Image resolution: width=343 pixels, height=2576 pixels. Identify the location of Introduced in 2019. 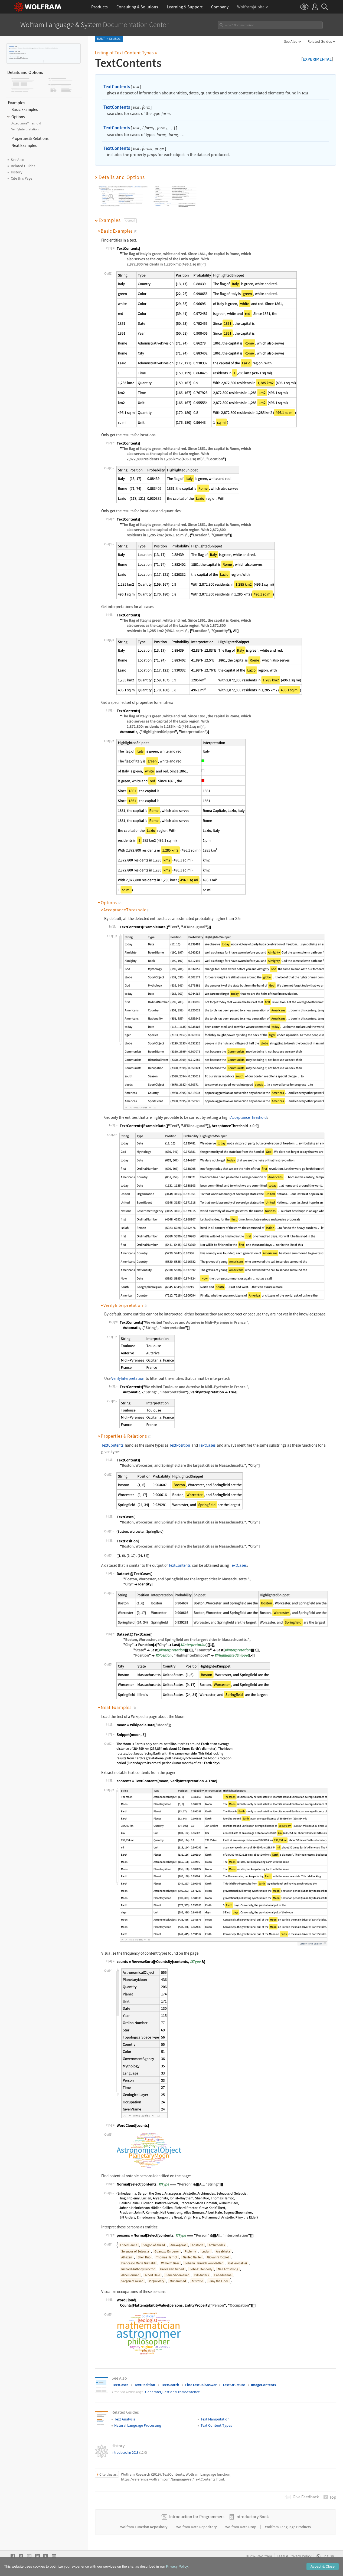
(129, 2452).